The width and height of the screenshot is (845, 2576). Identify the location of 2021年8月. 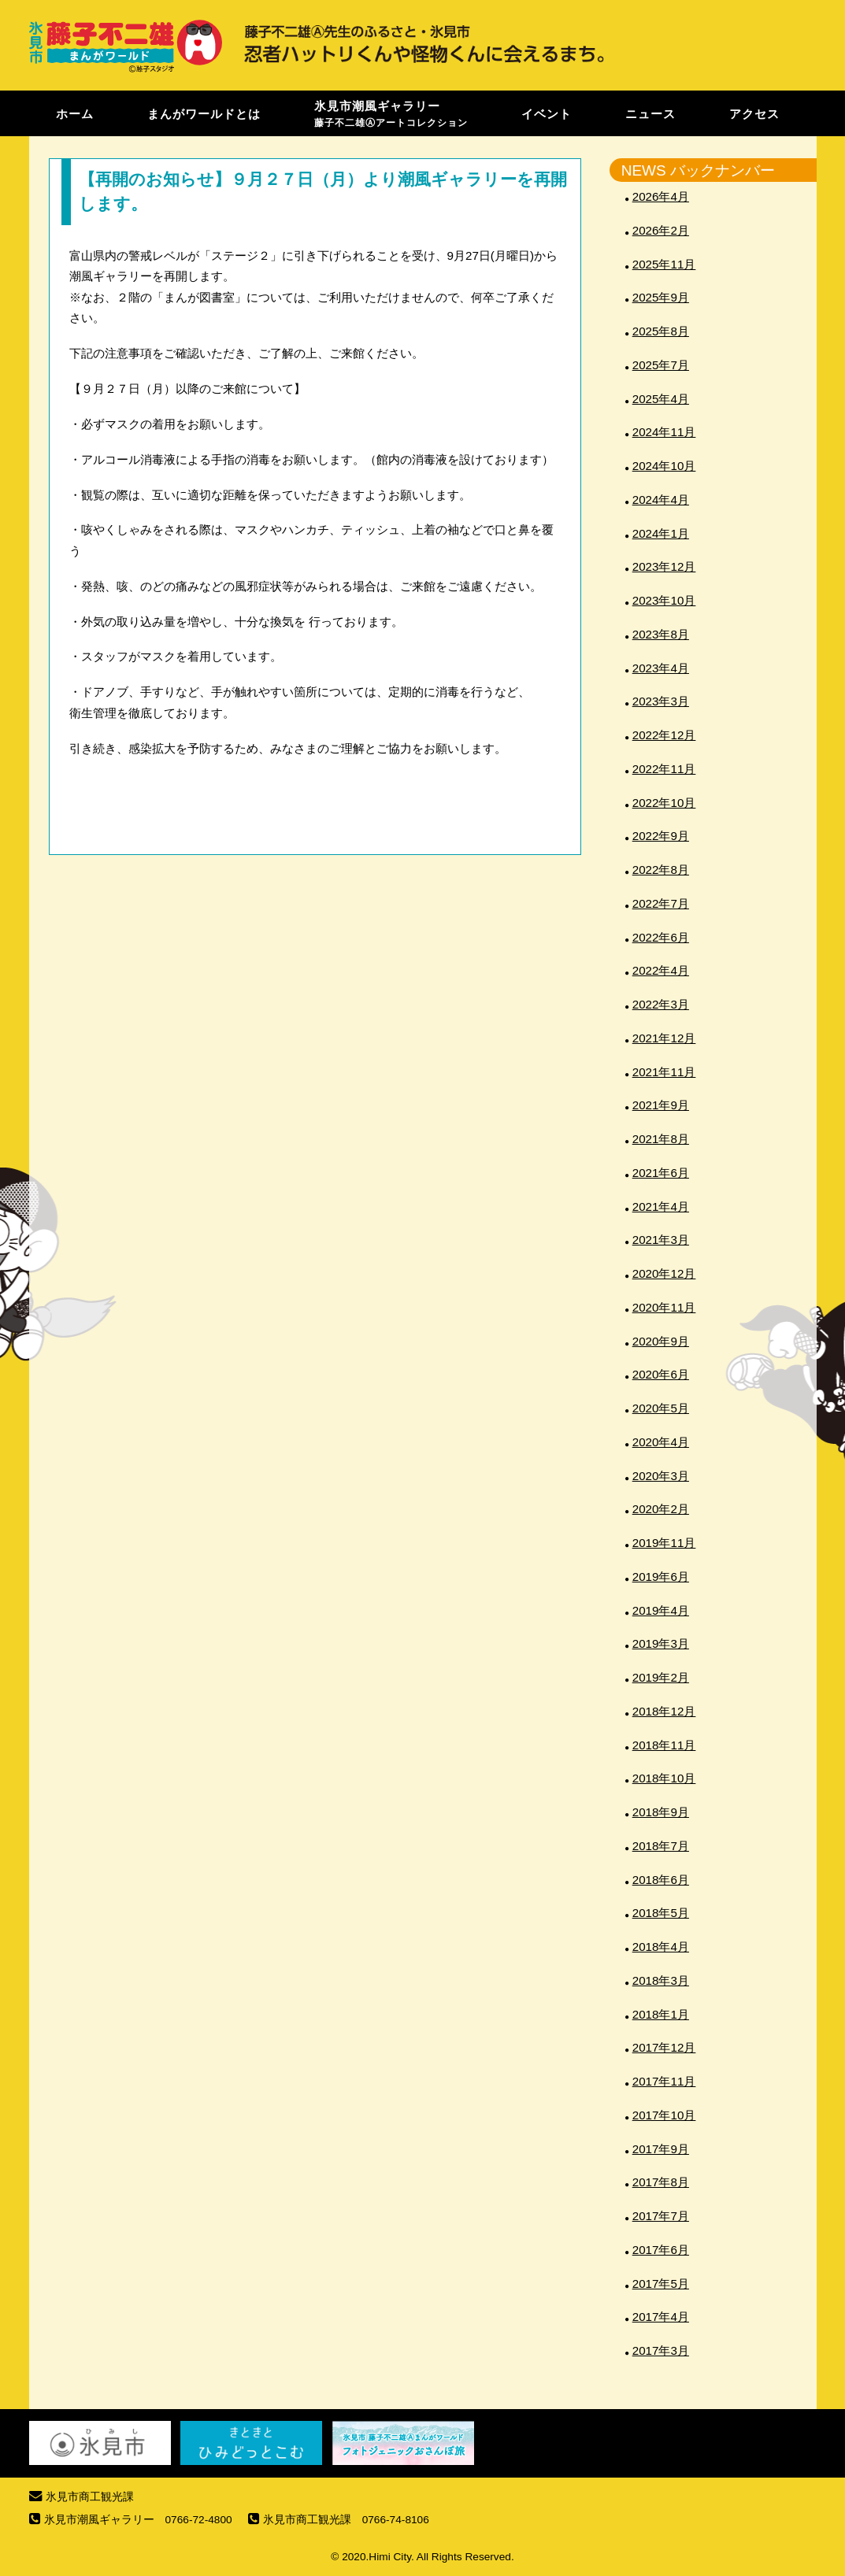
(660, 1139).